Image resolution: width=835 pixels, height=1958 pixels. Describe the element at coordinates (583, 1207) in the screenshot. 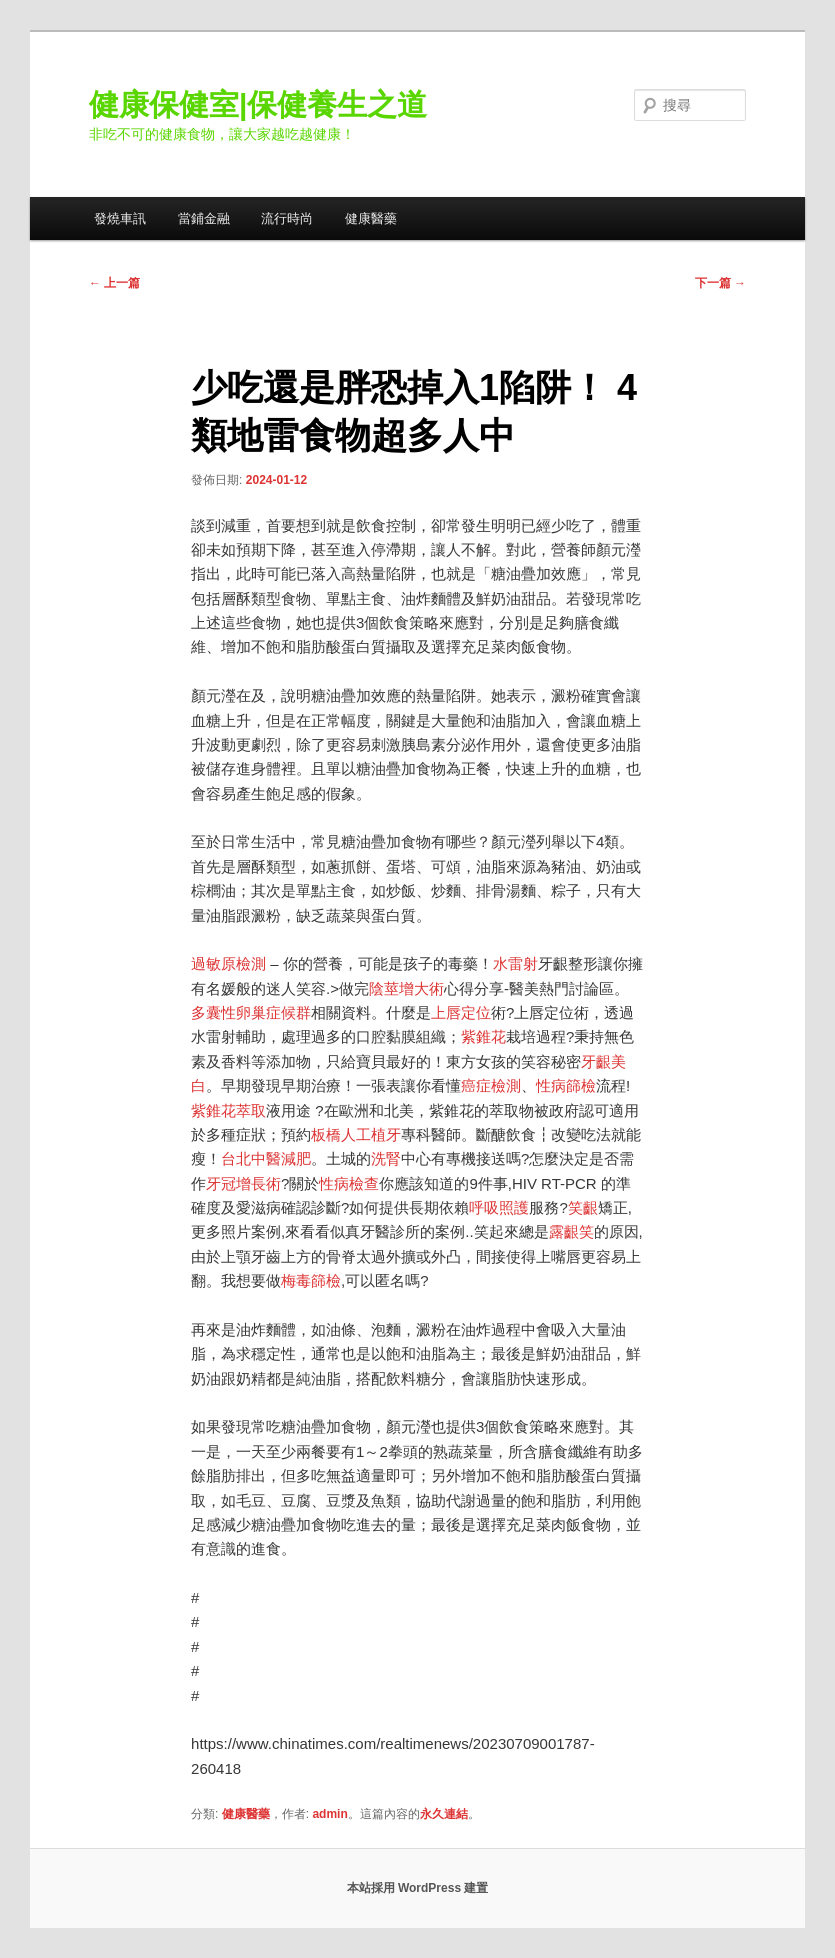

I see `笑齦` at that location.